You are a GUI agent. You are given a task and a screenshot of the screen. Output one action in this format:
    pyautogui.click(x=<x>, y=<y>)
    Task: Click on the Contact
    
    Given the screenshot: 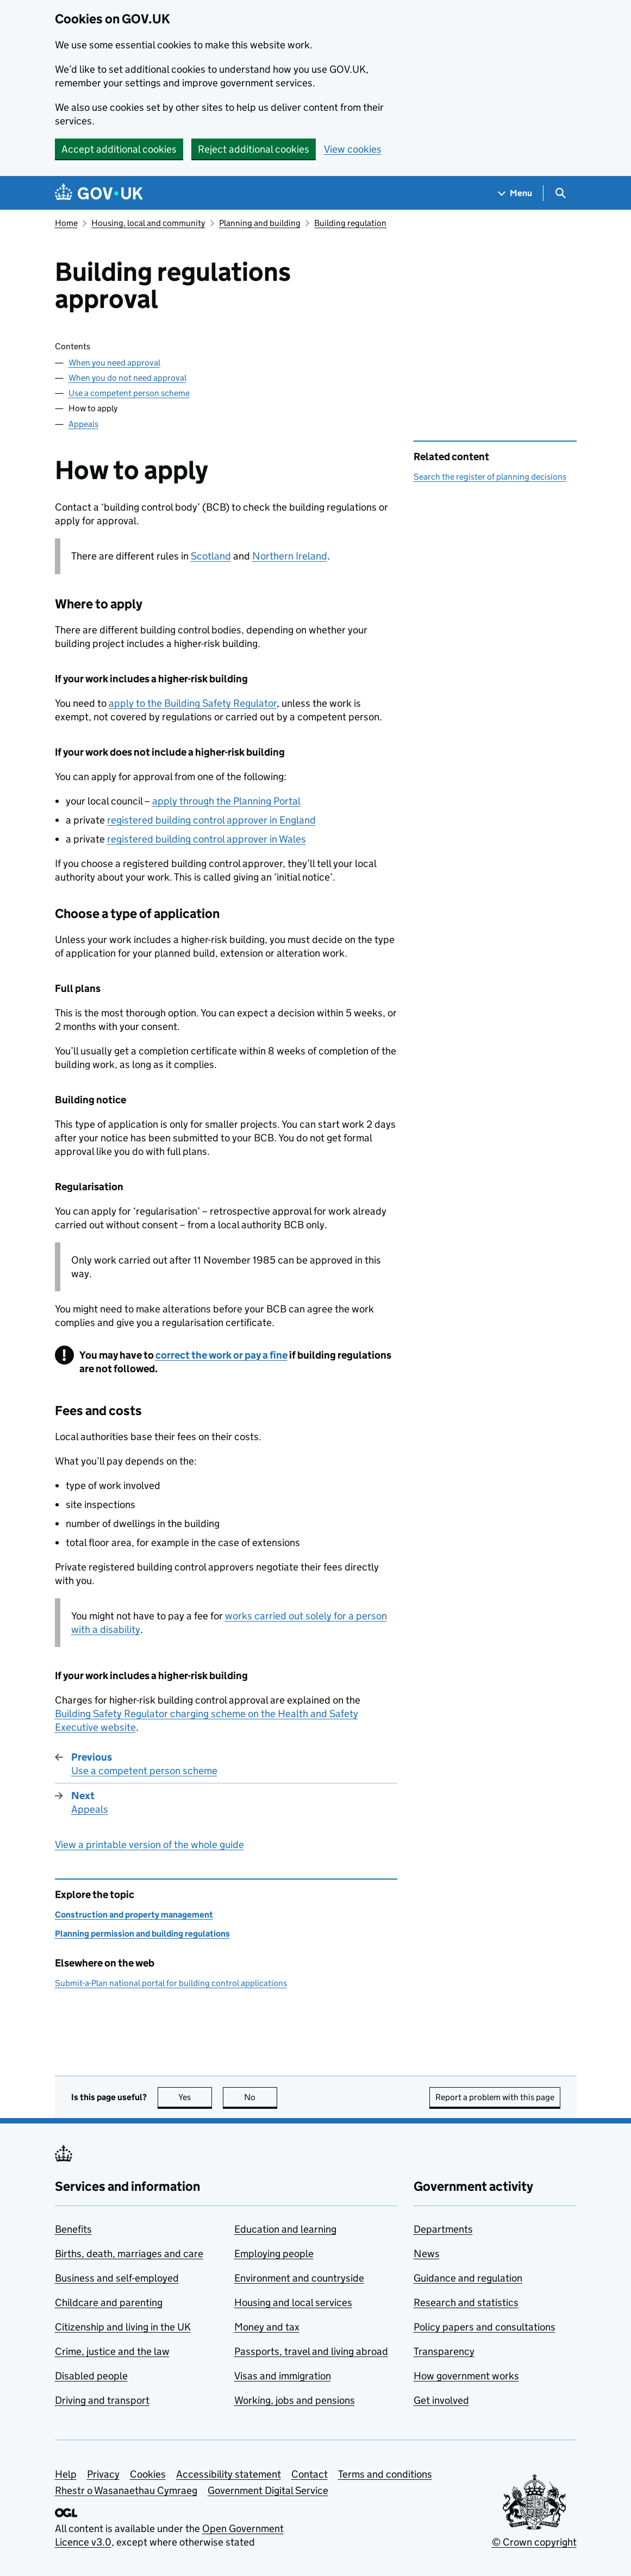 What is the action you would take?
    pyautogui.click(x=309, y=2474)
    